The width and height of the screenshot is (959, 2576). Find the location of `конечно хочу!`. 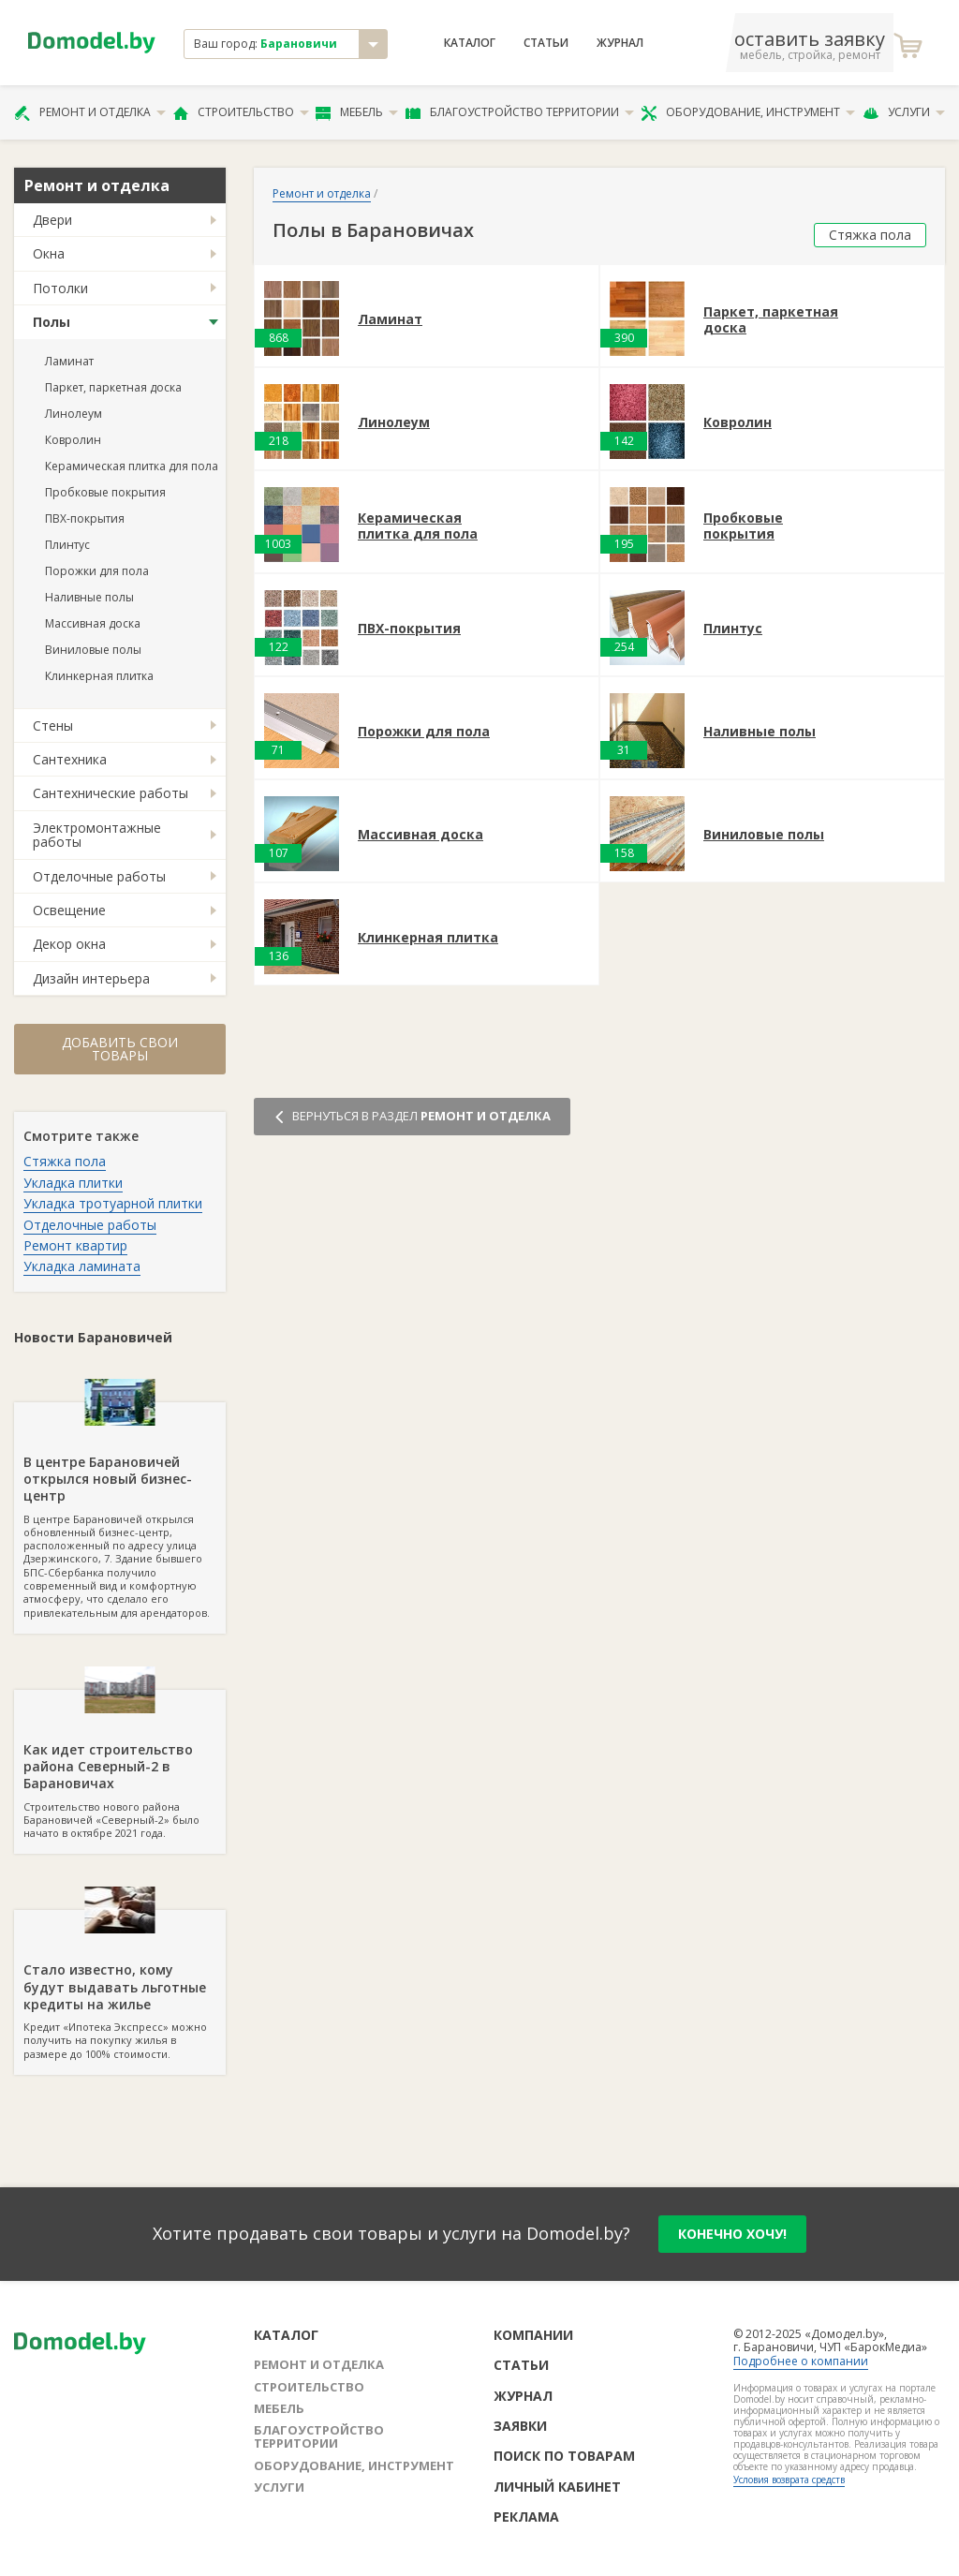

конечно хочу! is located at coordinates (732, 2234).